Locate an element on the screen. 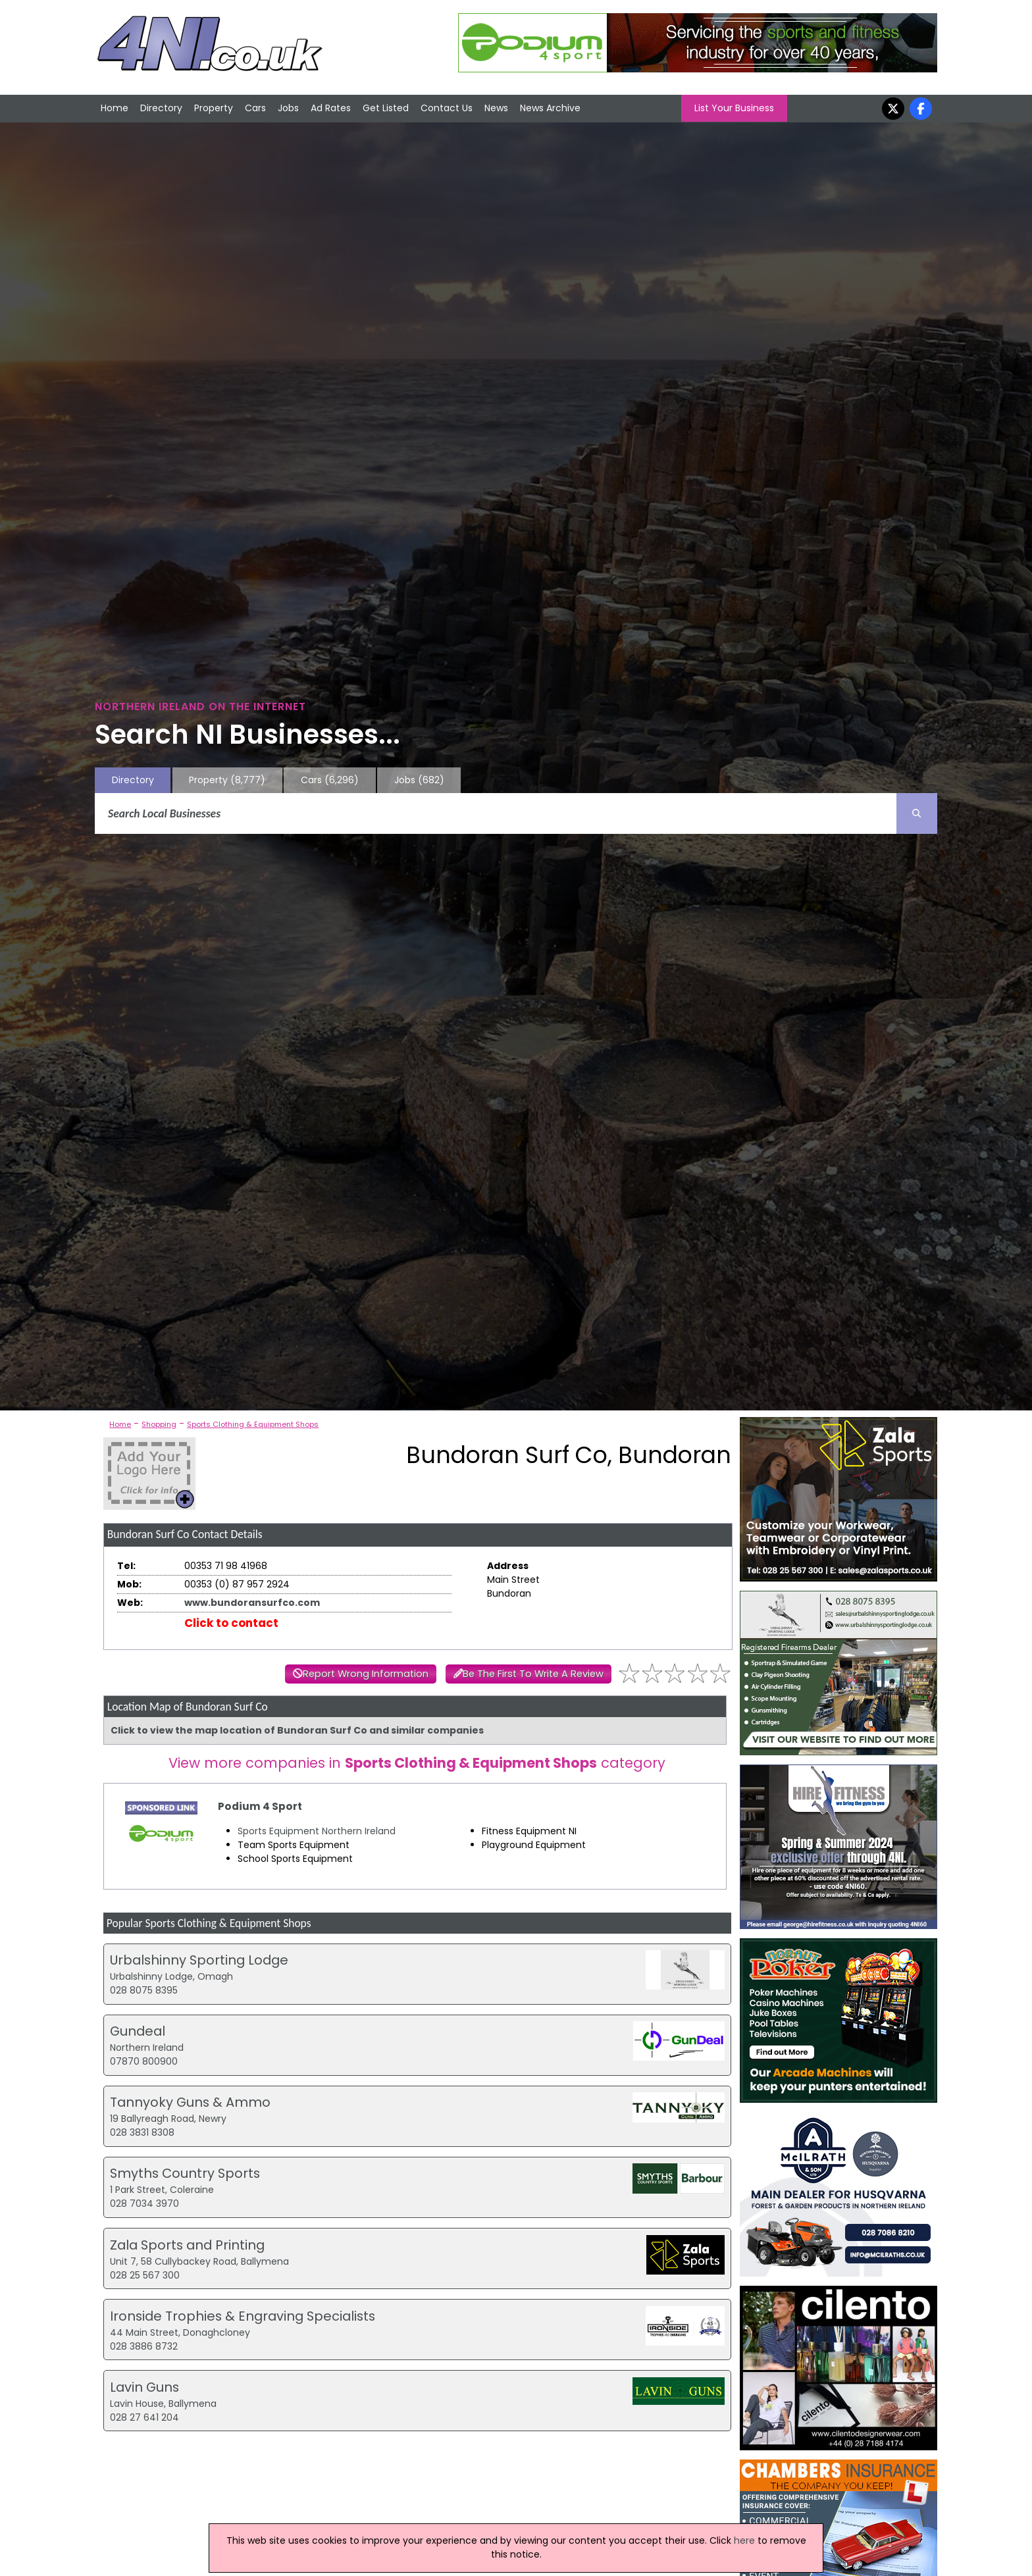 Image resolution: width=1032 pixels, height=2576 pixels. Shopping is located at coordinates (159, 1424).